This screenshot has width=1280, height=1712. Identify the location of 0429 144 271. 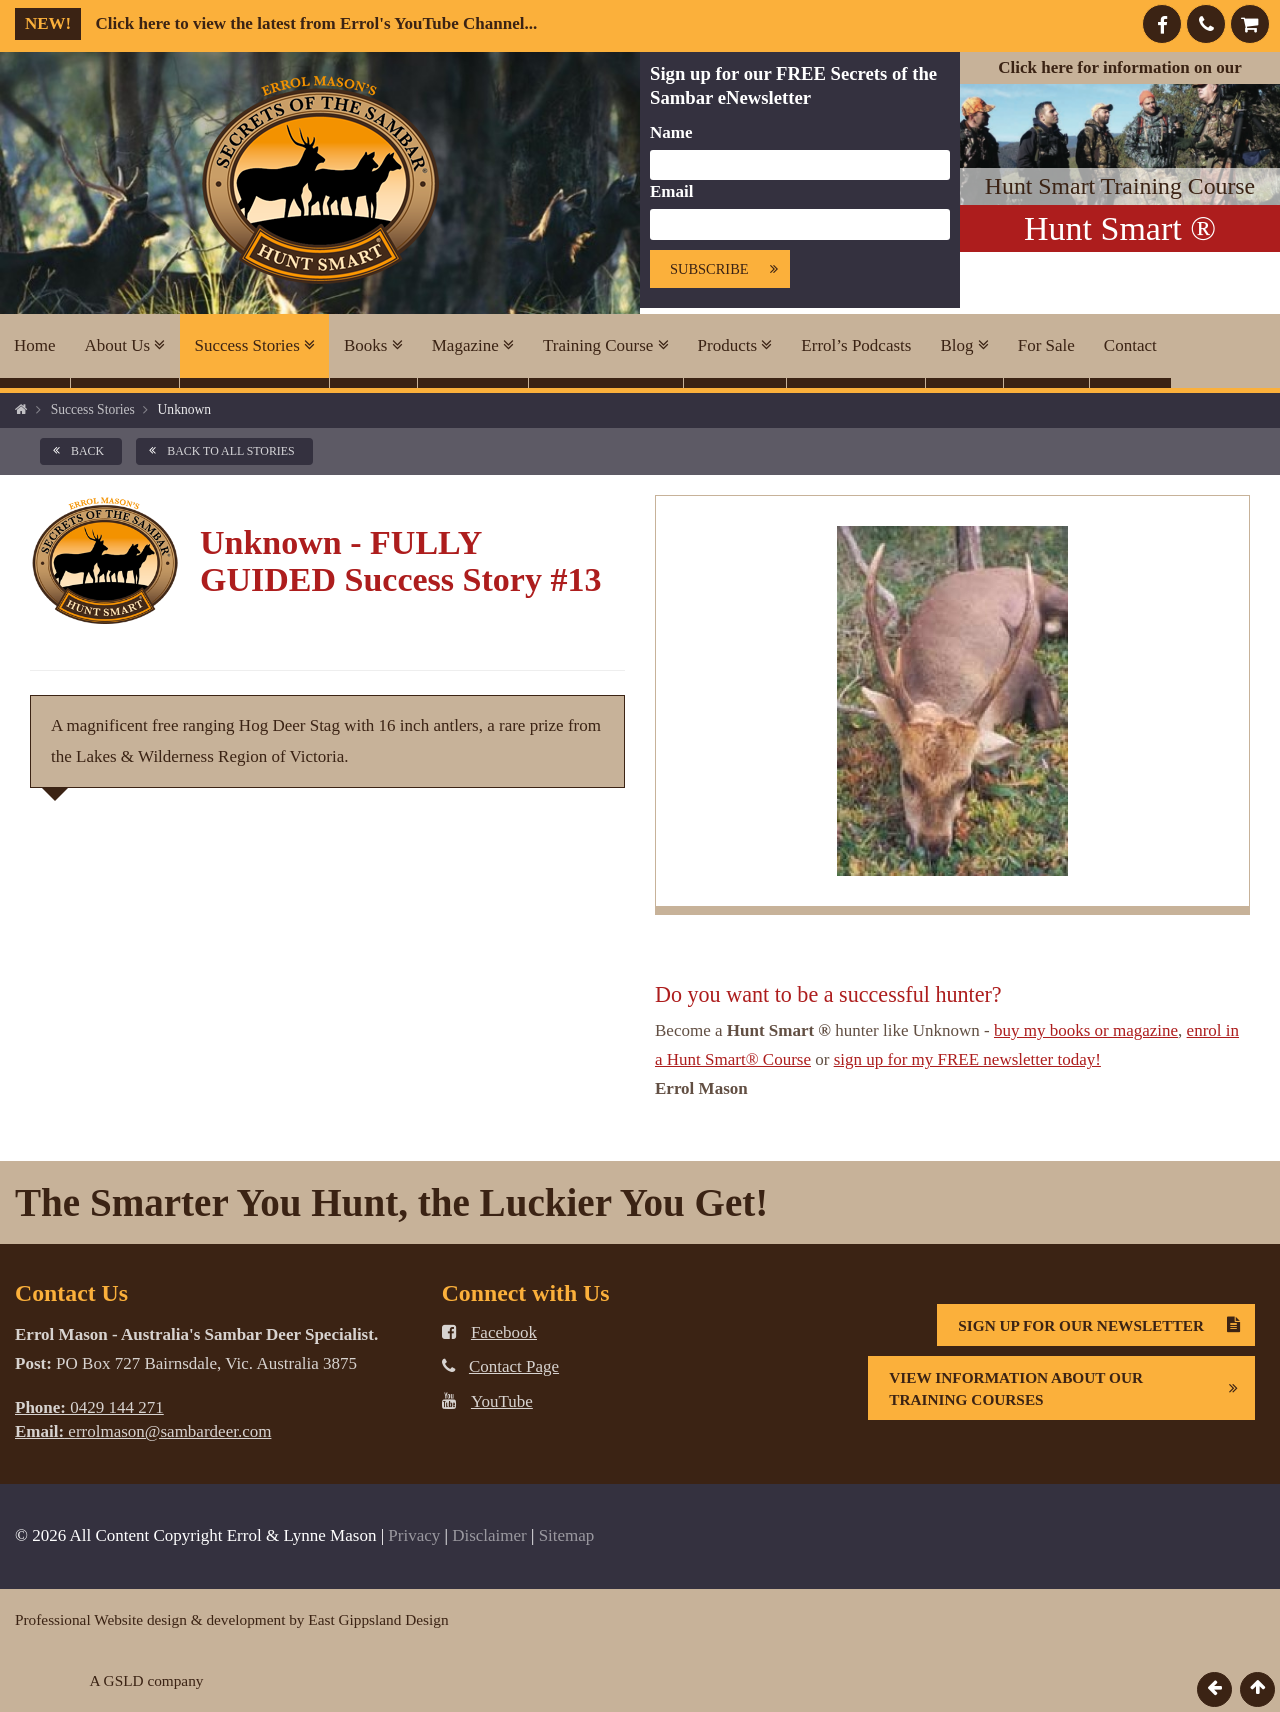
(89, 1407).